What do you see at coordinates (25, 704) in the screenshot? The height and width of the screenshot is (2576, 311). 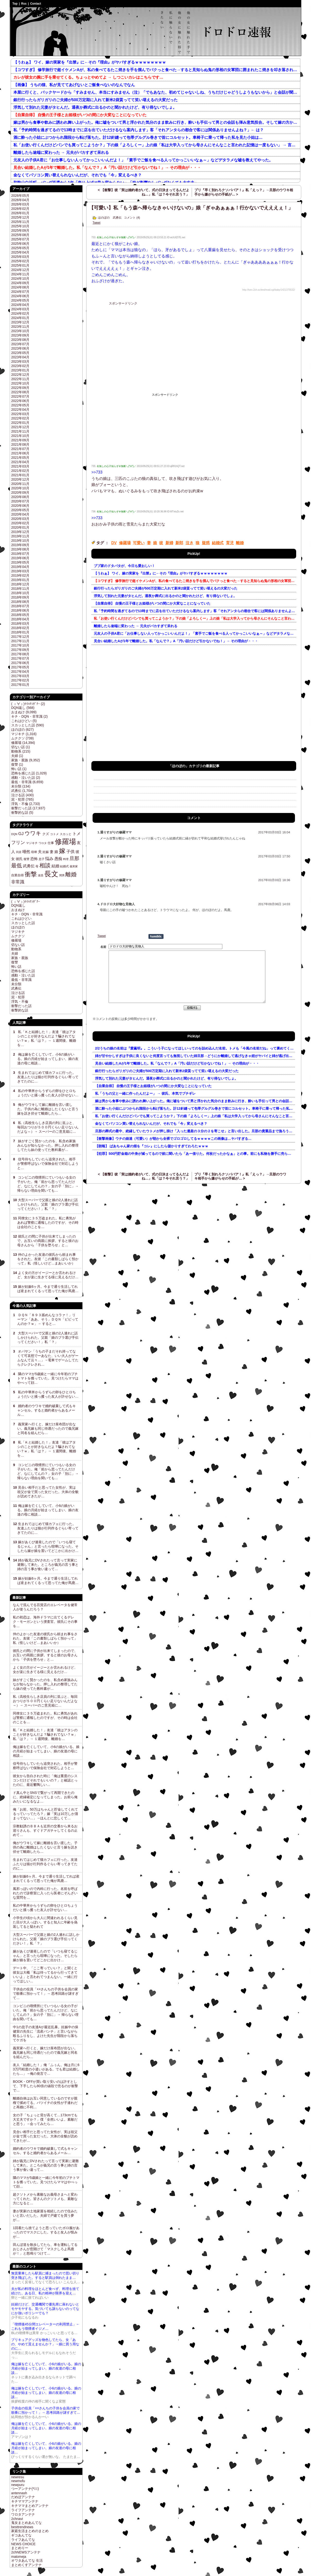 I see `( ；∀；)ｲｲﾊﾅｼﾀﾞﾅｰ` at bounding box center [25, 704].